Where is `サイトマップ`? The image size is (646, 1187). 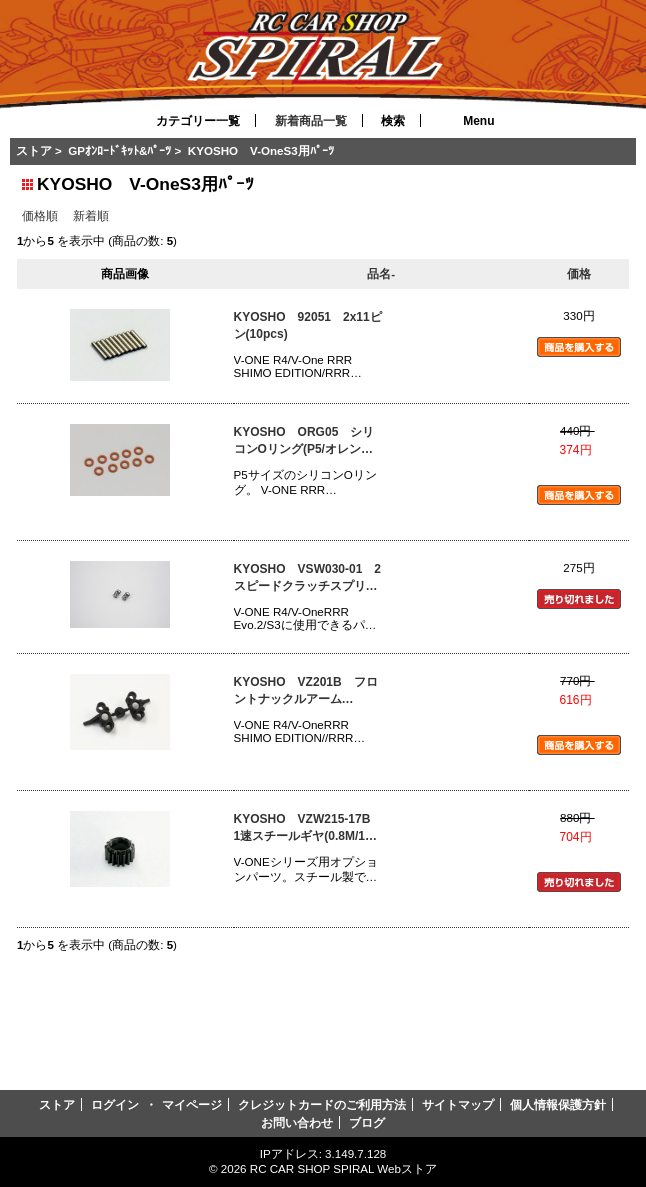 サイトマップ is located at coordinates (458, 1104).